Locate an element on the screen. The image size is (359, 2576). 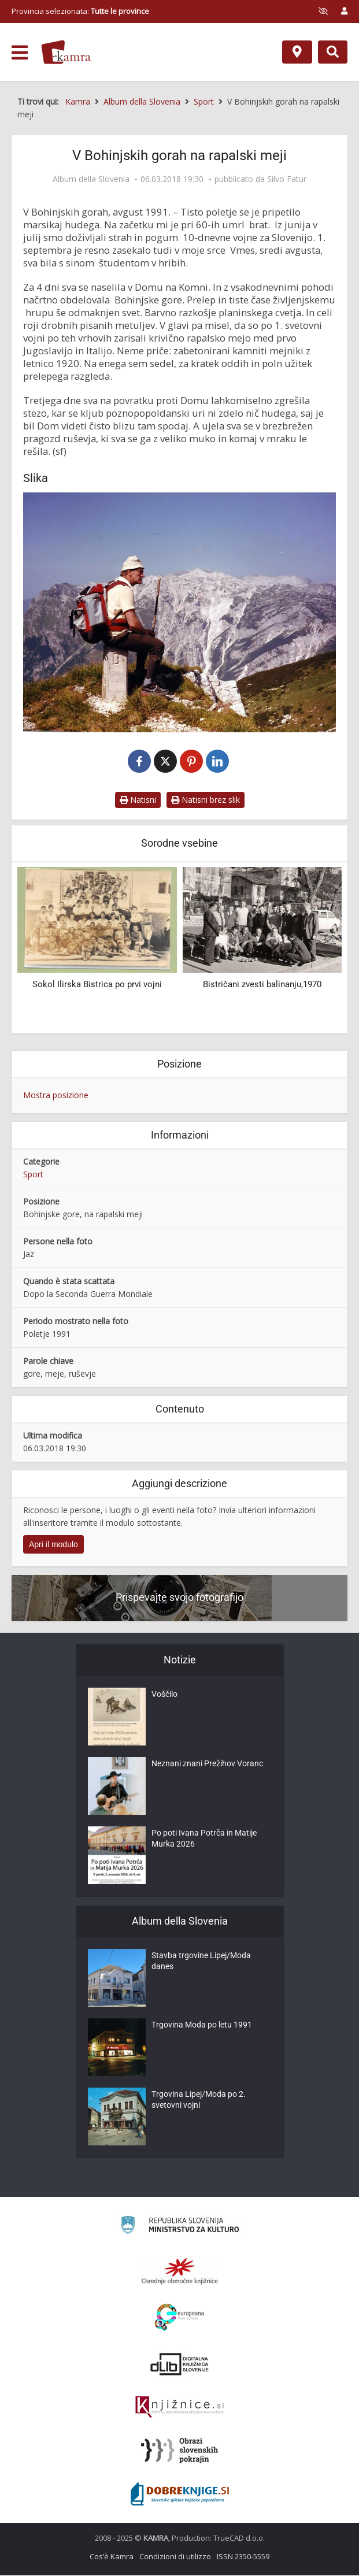
[Portal Europeana] is located at coordinates (179, 2318).